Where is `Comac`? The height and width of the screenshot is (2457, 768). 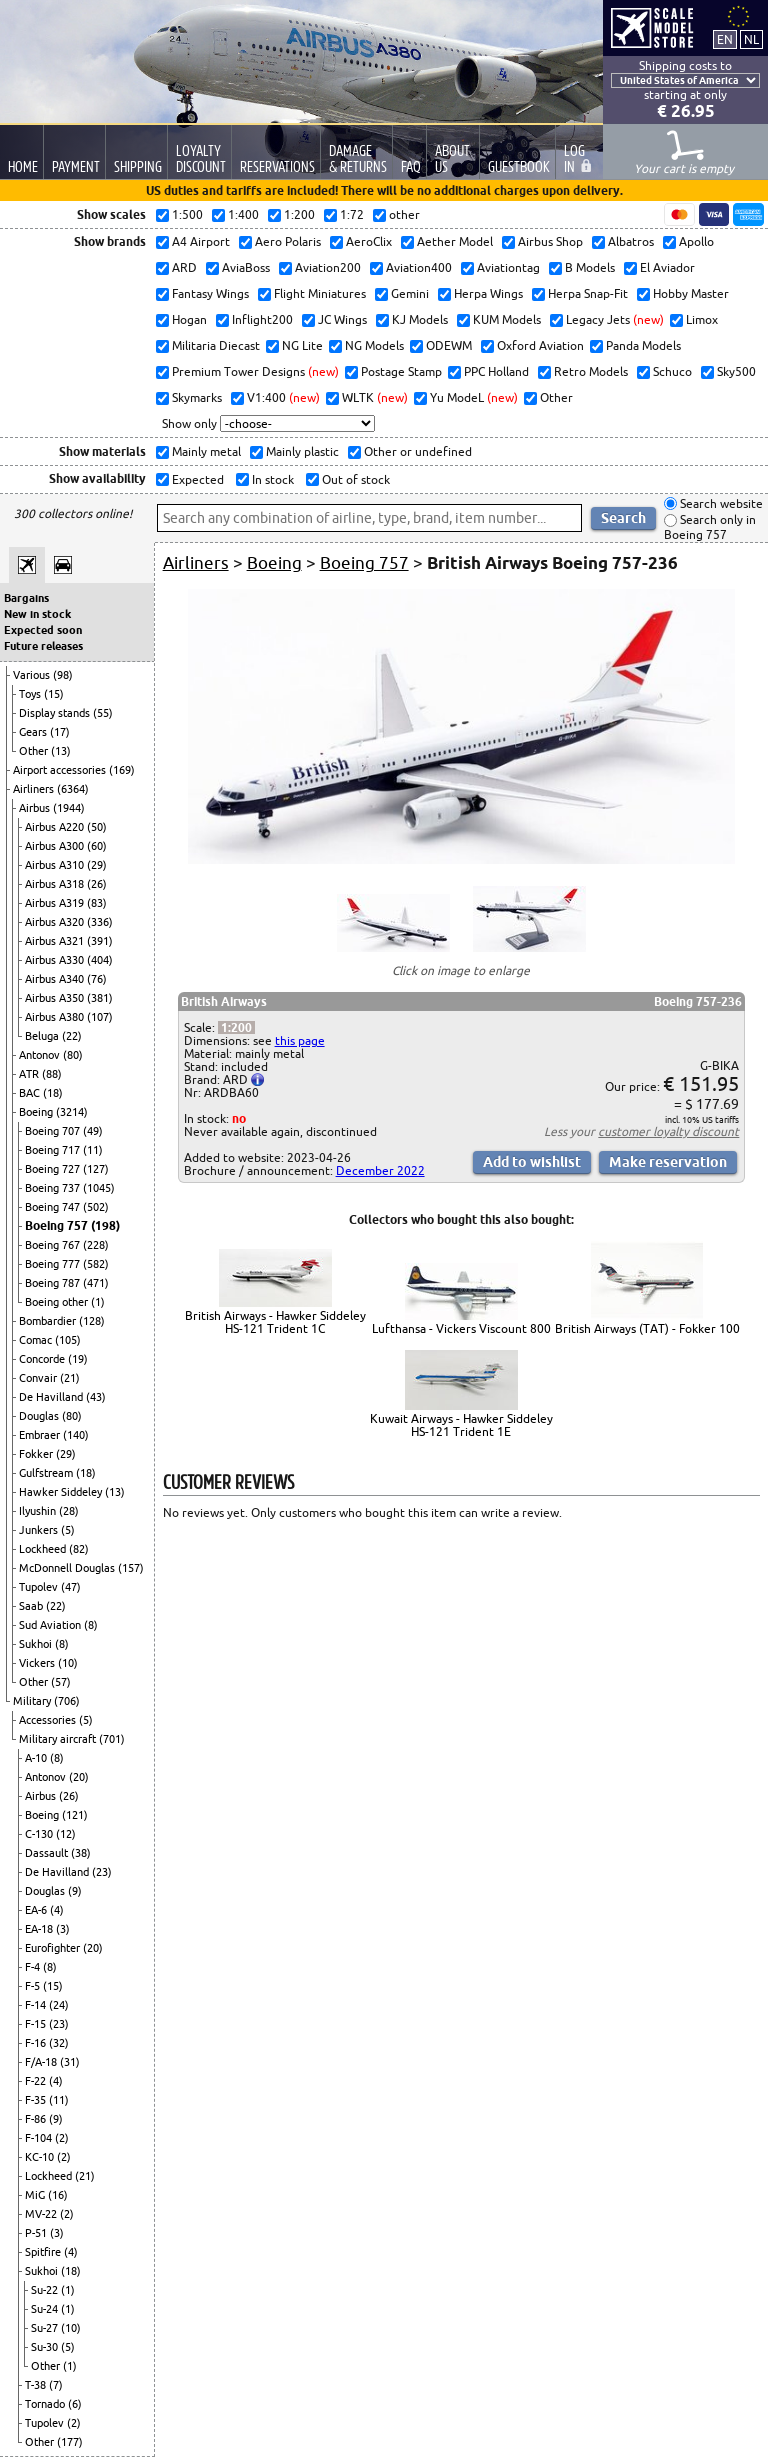 Comac is located at coordinates (37, 1340).